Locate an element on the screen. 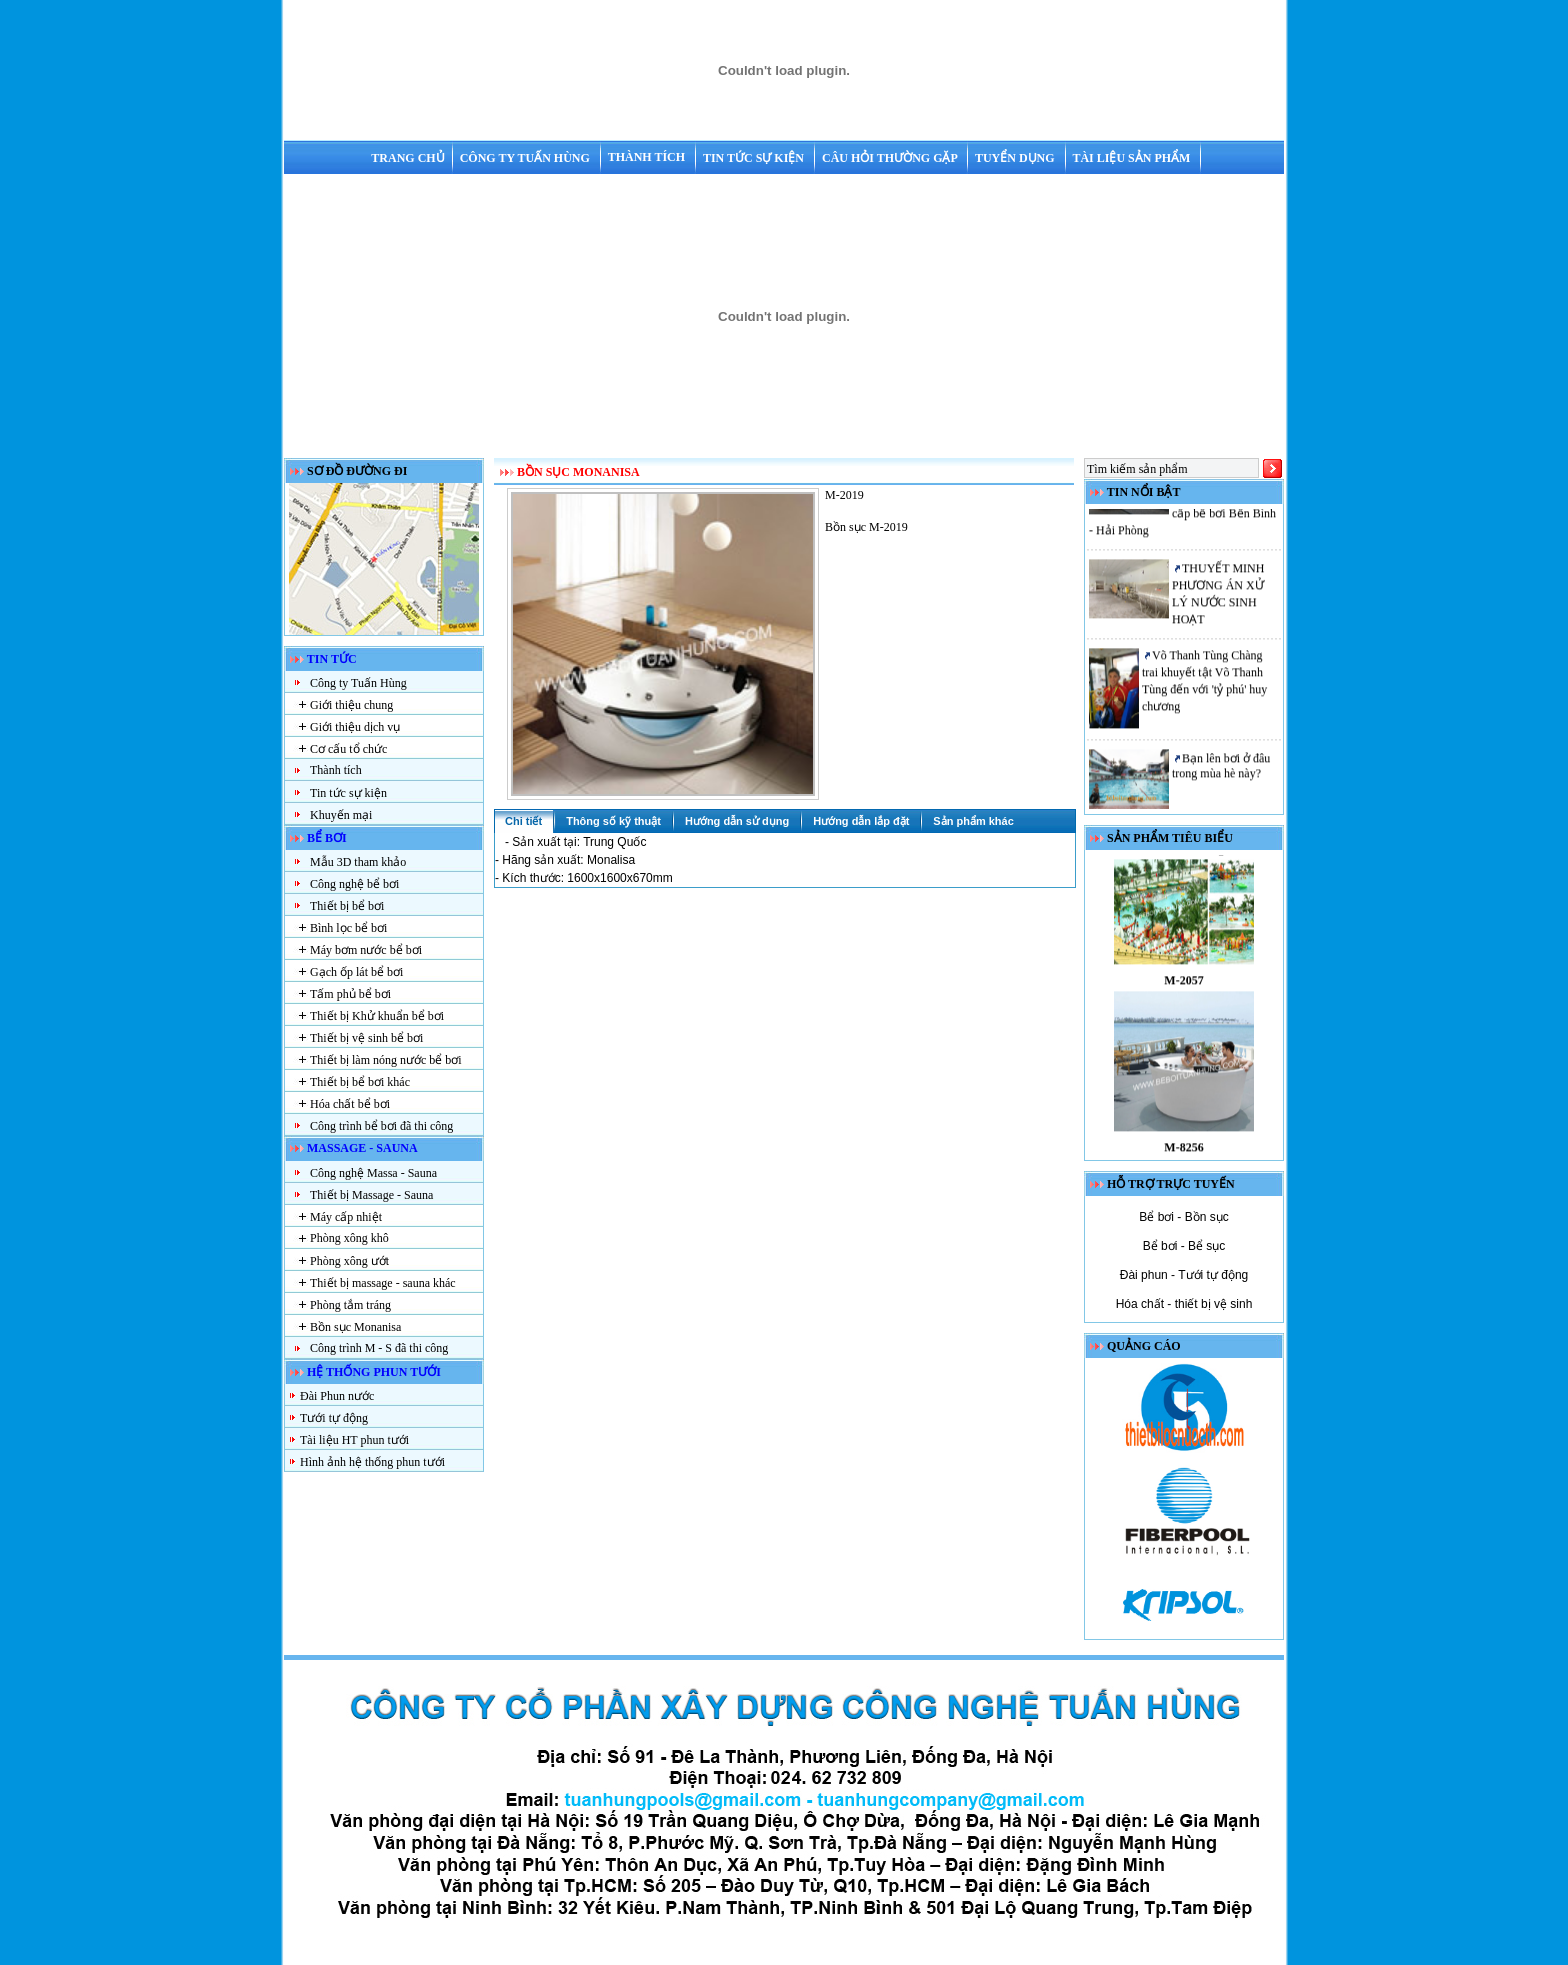 This screenshot has width=1568, height=1965. Thành tích is located at coordinates (648, 157).